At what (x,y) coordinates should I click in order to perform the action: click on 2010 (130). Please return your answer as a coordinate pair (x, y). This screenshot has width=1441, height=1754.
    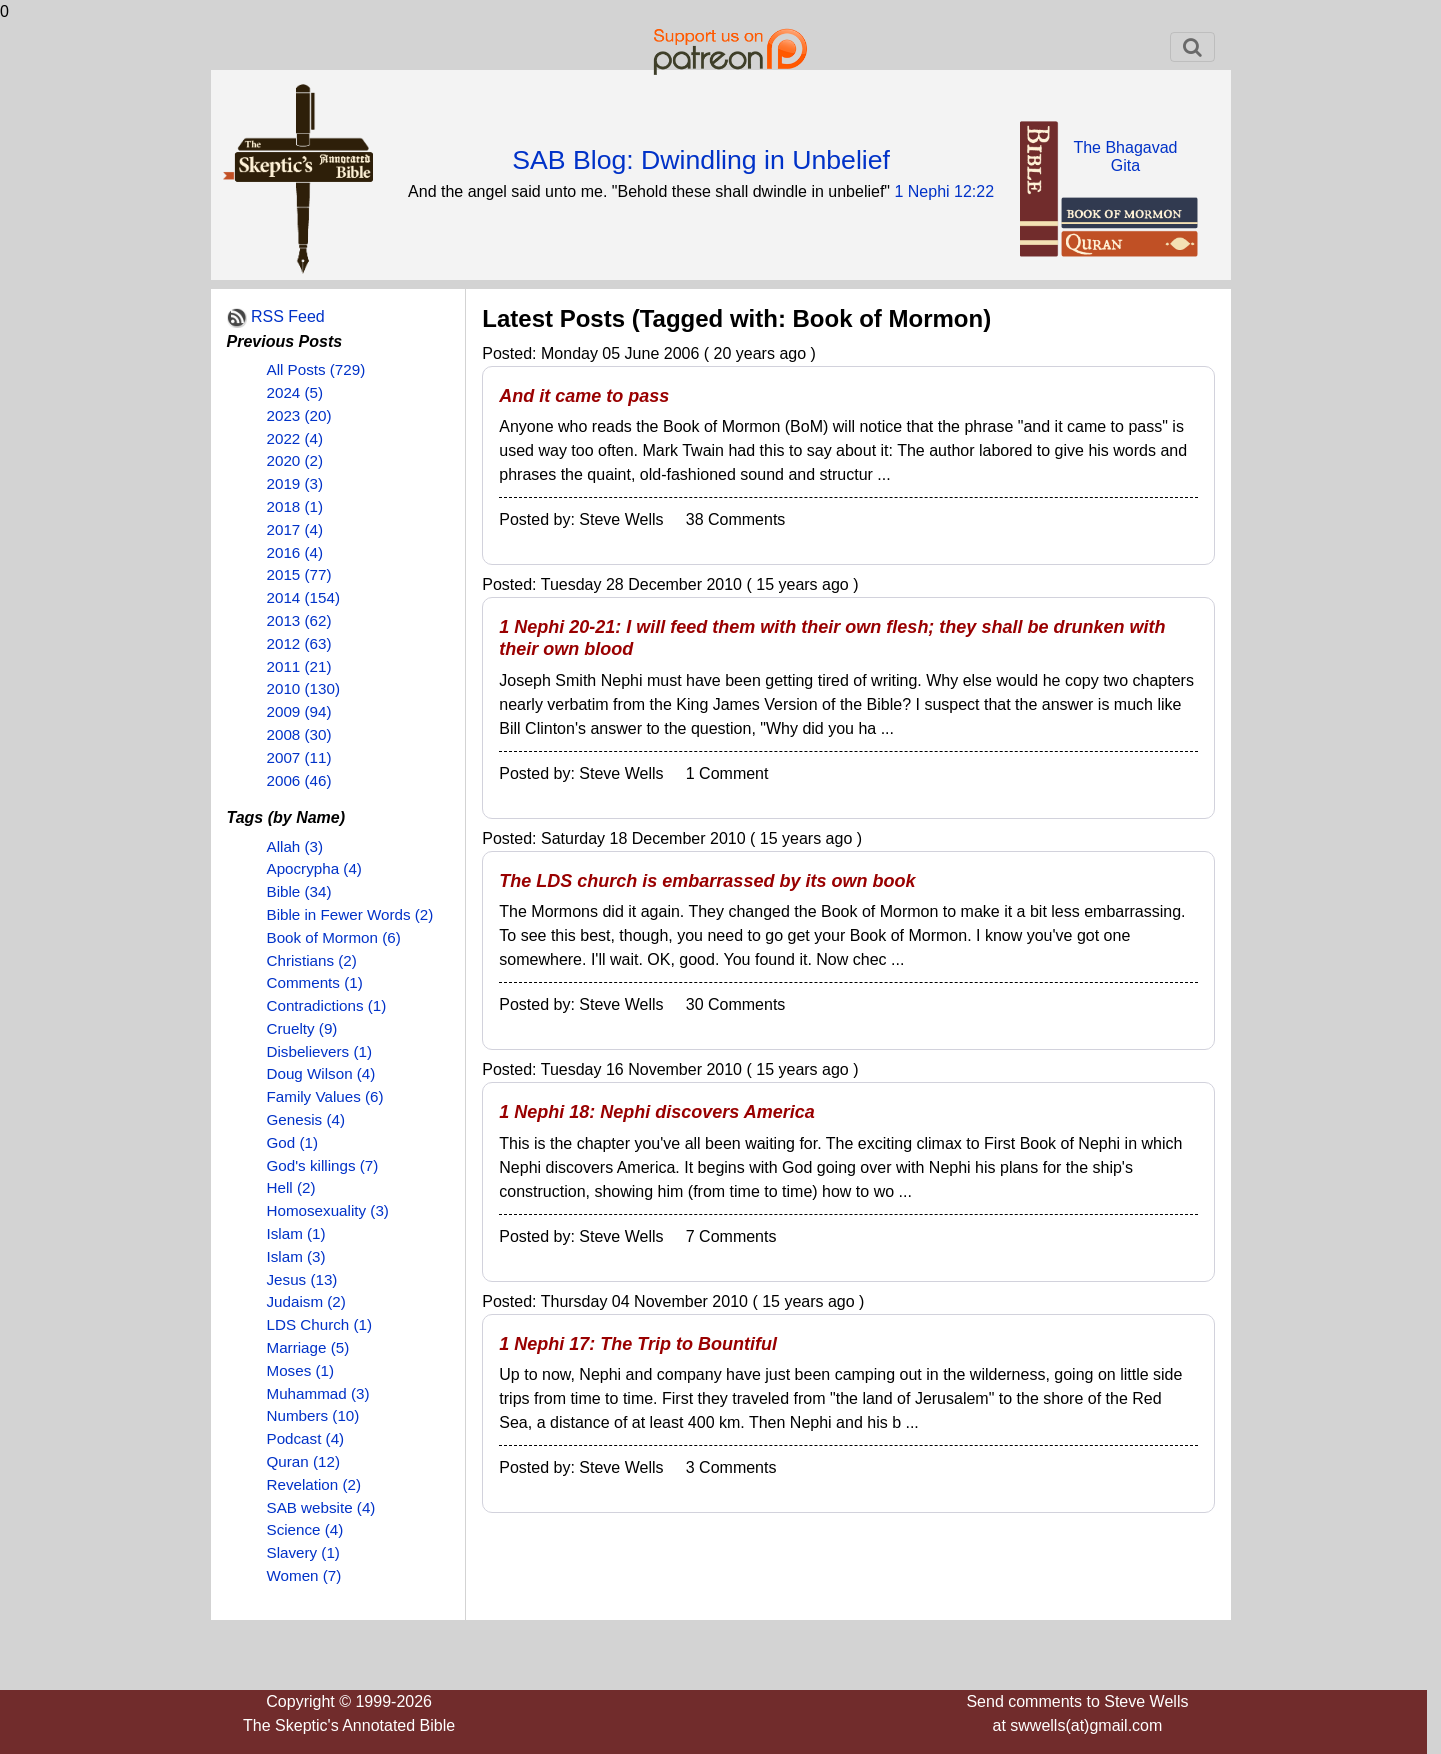
    Looking at the image, I should click on (303, 688).